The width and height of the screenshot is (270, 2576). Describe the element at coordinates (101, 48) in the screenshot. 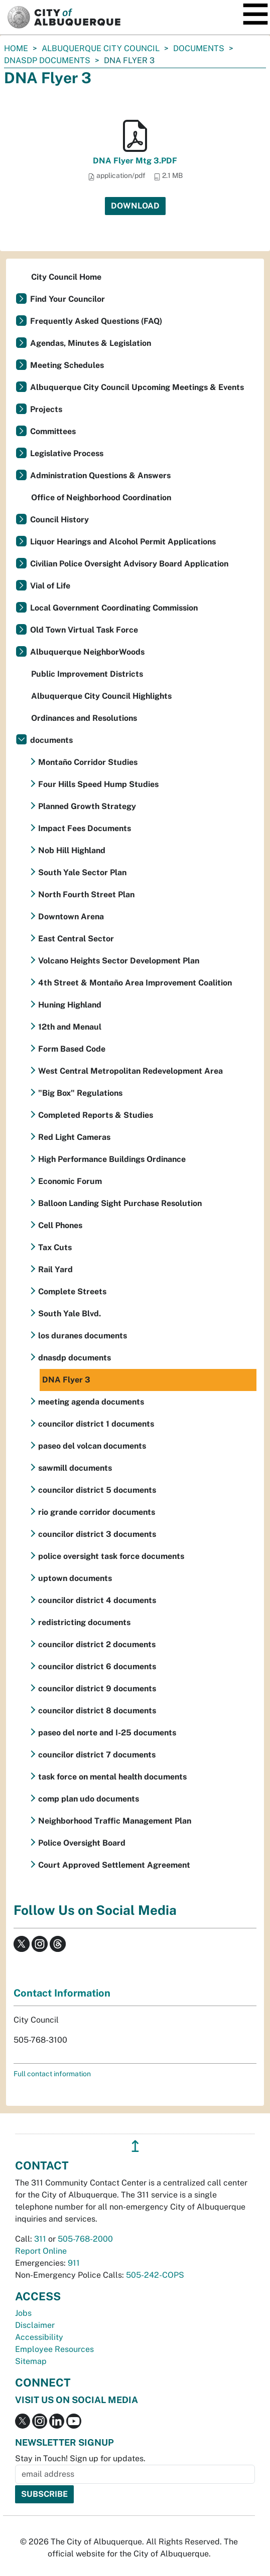

I see `Albuquerque City Council` at that location.